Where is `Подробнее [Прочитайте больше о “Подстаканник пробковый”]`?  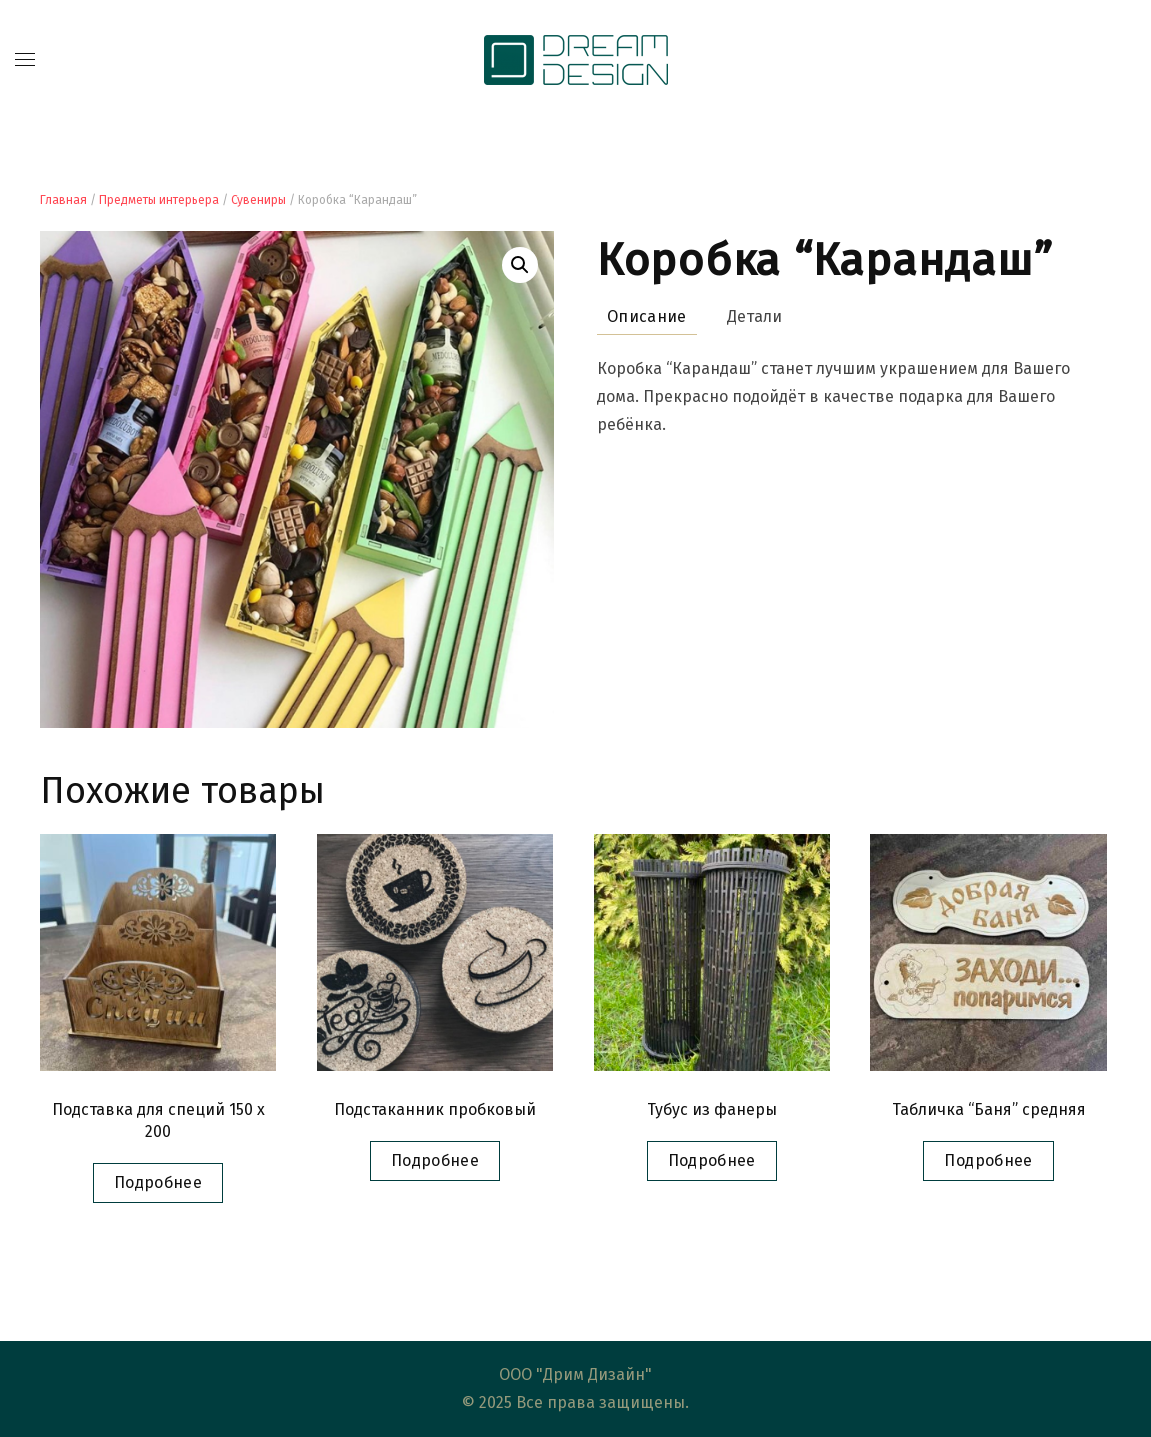 Подробнее [Прочитайте больше о “Подстаканник пробковый”] is located at coordinates (435, 1160).